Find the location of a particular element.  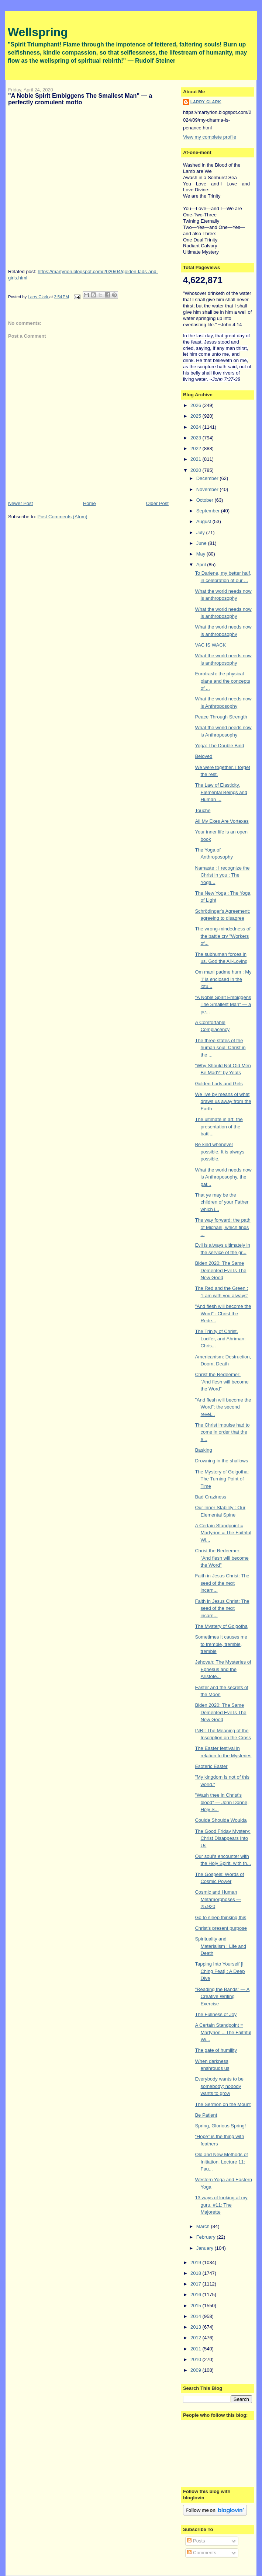

The Mystery of Golgotha is located at coordinates (221, 1626).